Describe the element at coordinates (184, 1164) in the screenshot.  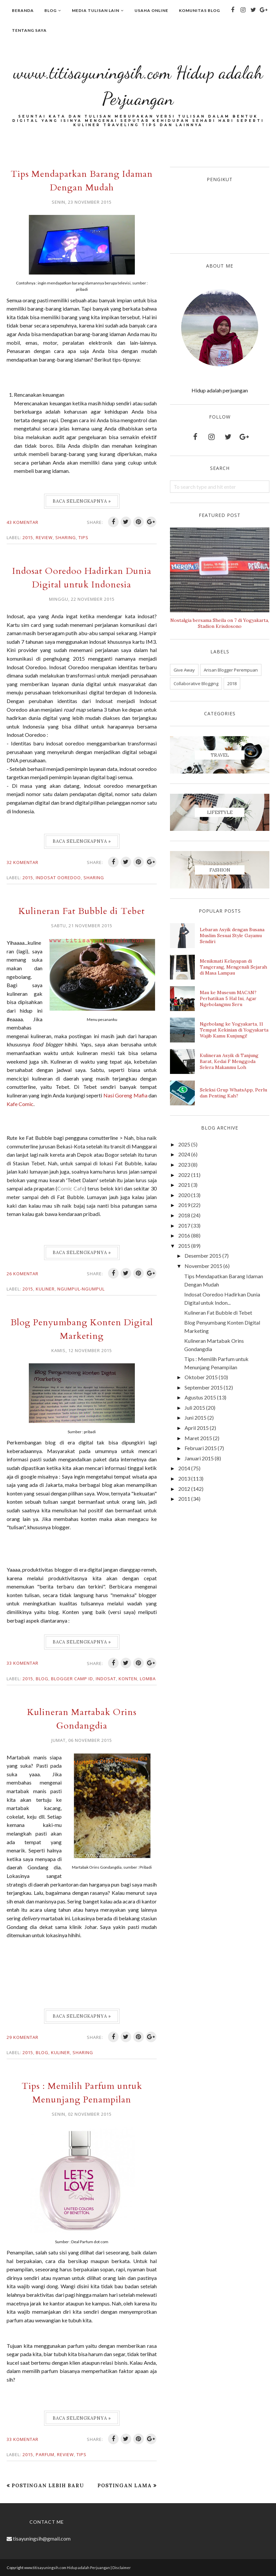
I see `2023` at that location.